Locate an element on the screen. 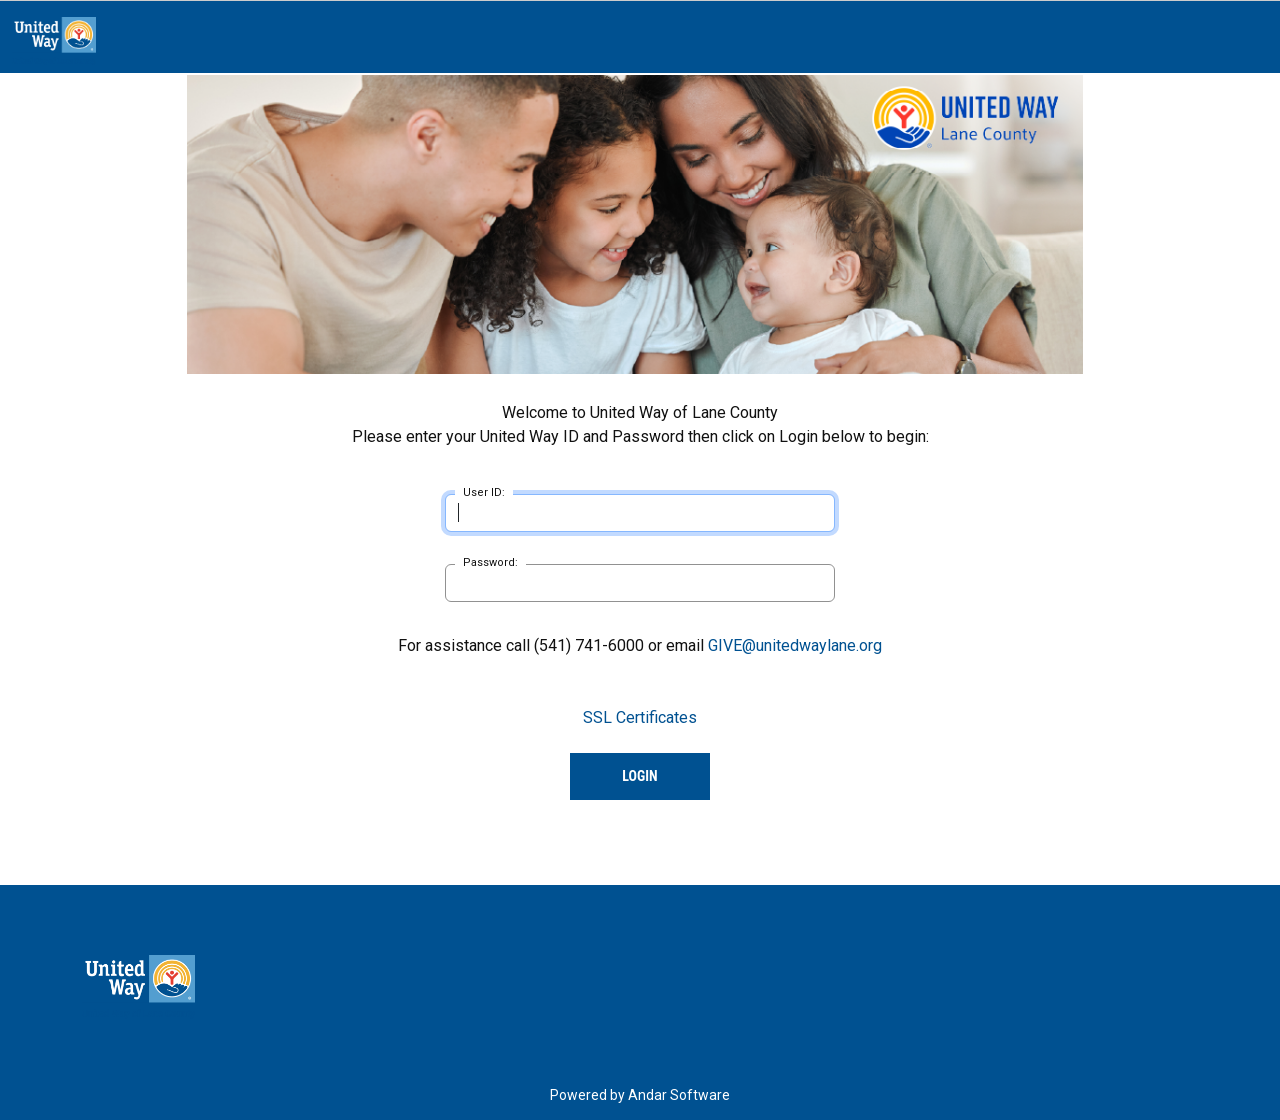 Image resolution: width=1280 pixels, height=1120 pixels. Andar Software is located at coordinates (679, 1095).